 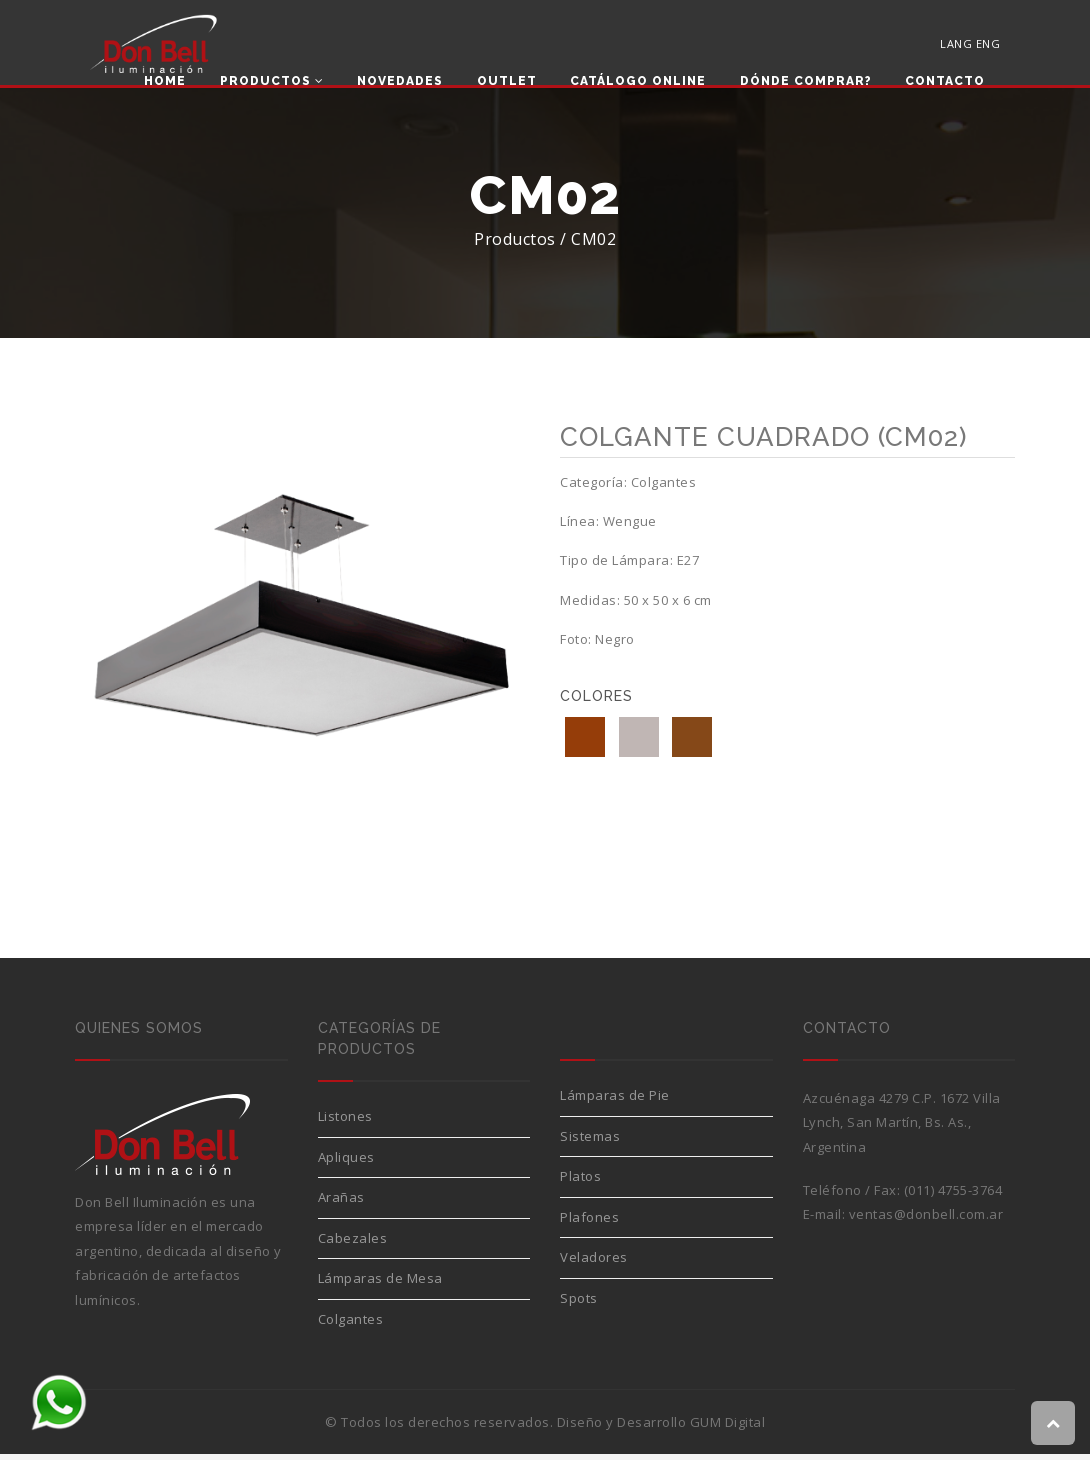 What do you see at coordinates (400, 82) in the screenshot?
I see `Novedades` at bounding box center [400, 82].